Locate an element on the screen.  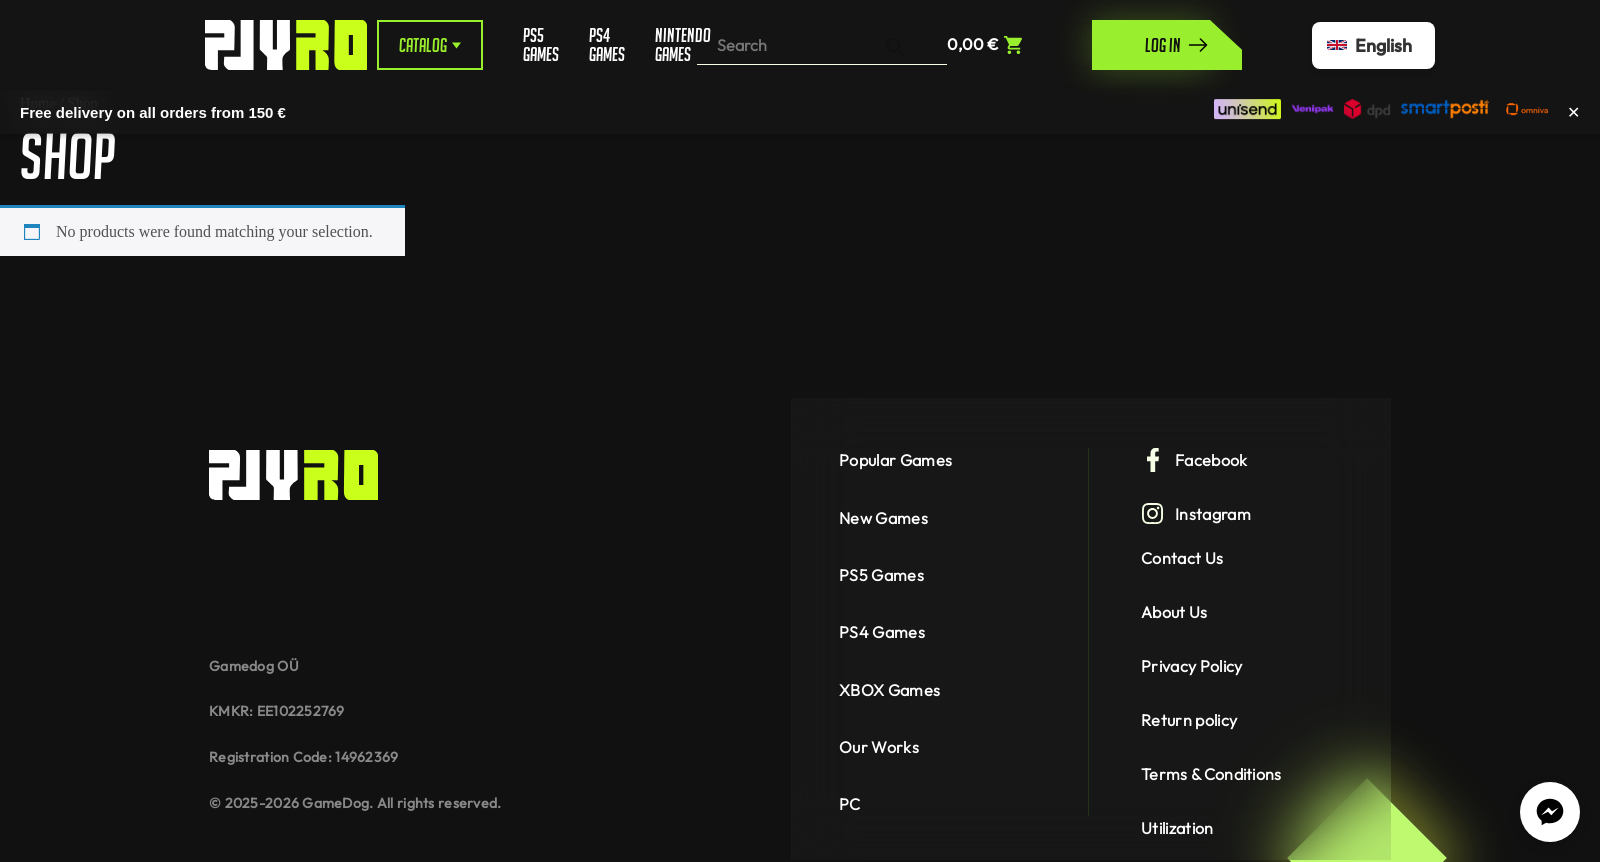
✕ [Close] is located at coordinates (1573, 111).